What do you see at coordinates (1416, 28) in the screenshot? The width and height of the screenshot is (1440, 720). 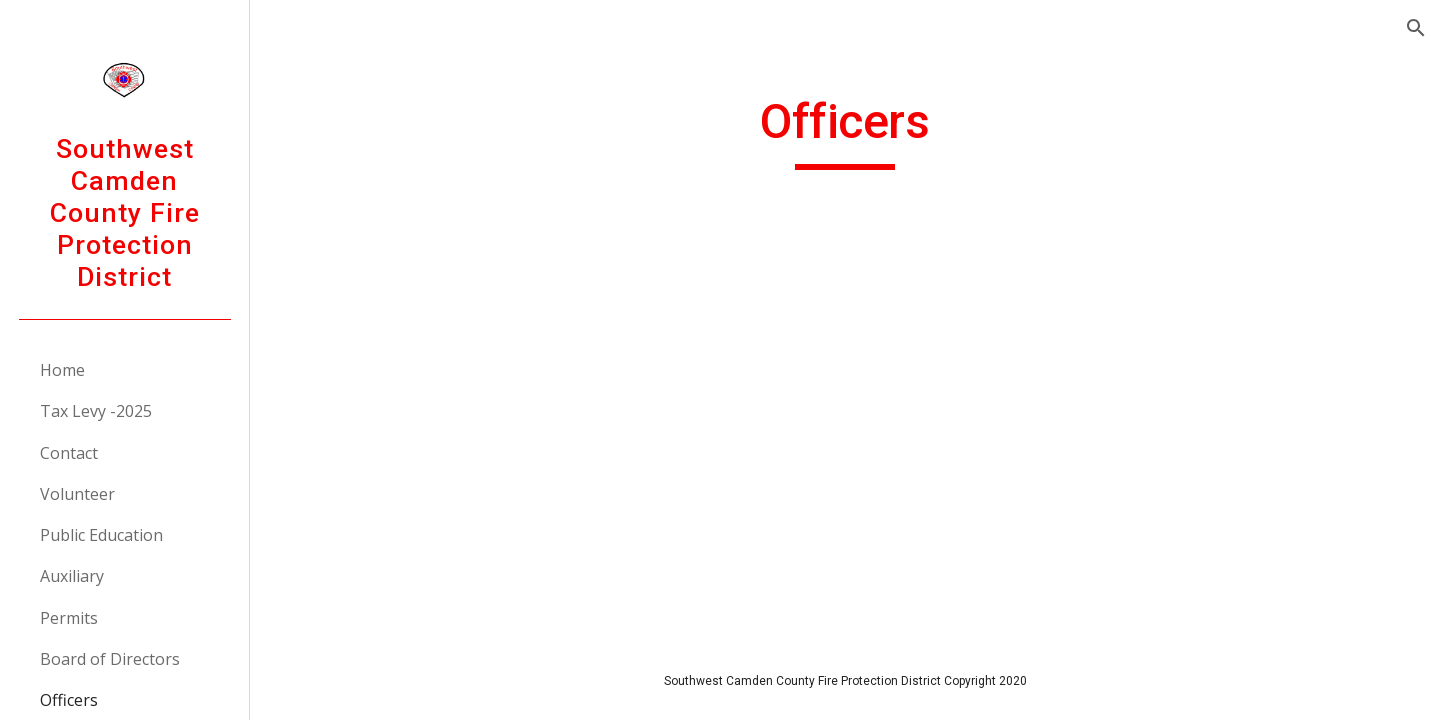 I see `[button]` at bounding box center [1416, 28].